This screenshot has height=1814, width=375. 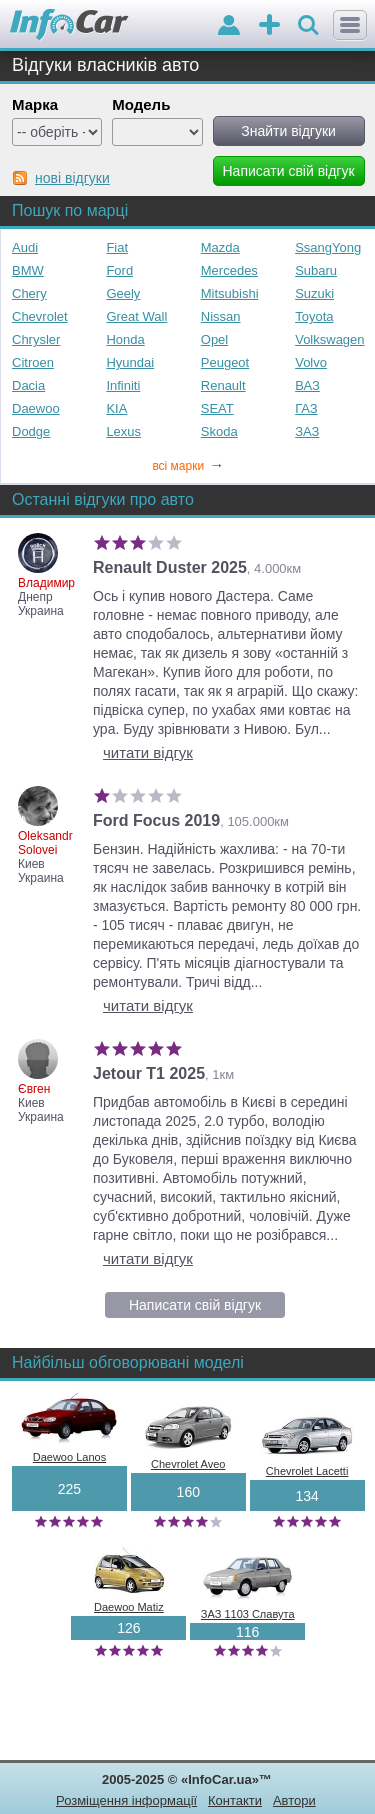 What do you see at coordinates (195, 1305) in the screenshot?
I see `Написати свій відгук` at bounding box center [195, 1305].